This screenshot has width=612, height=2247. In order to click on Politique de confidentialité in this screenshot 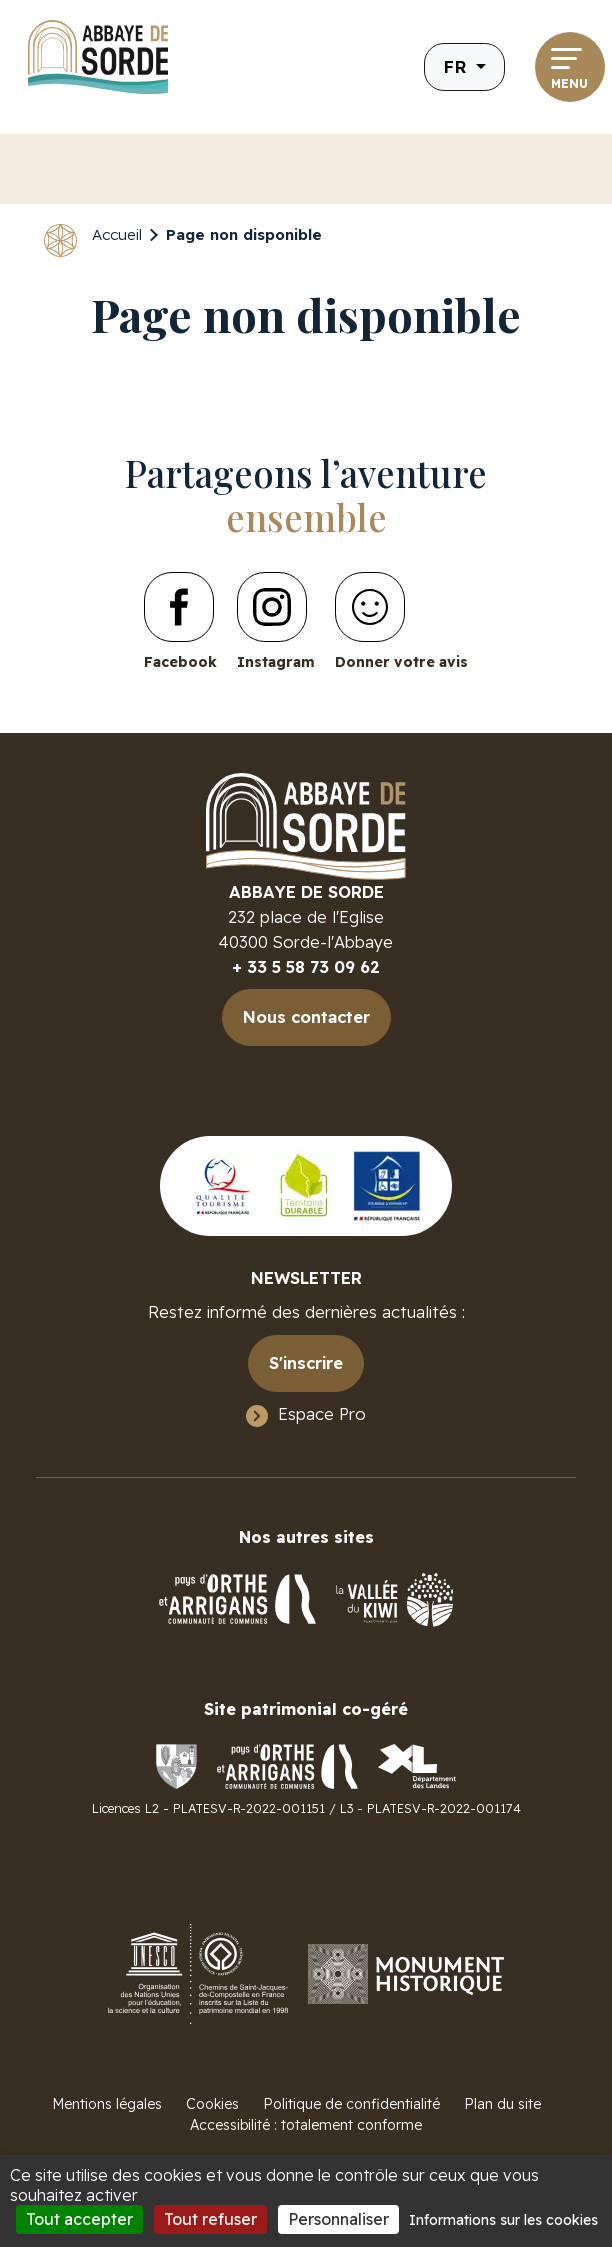, I will do `click(351, 2104)`.